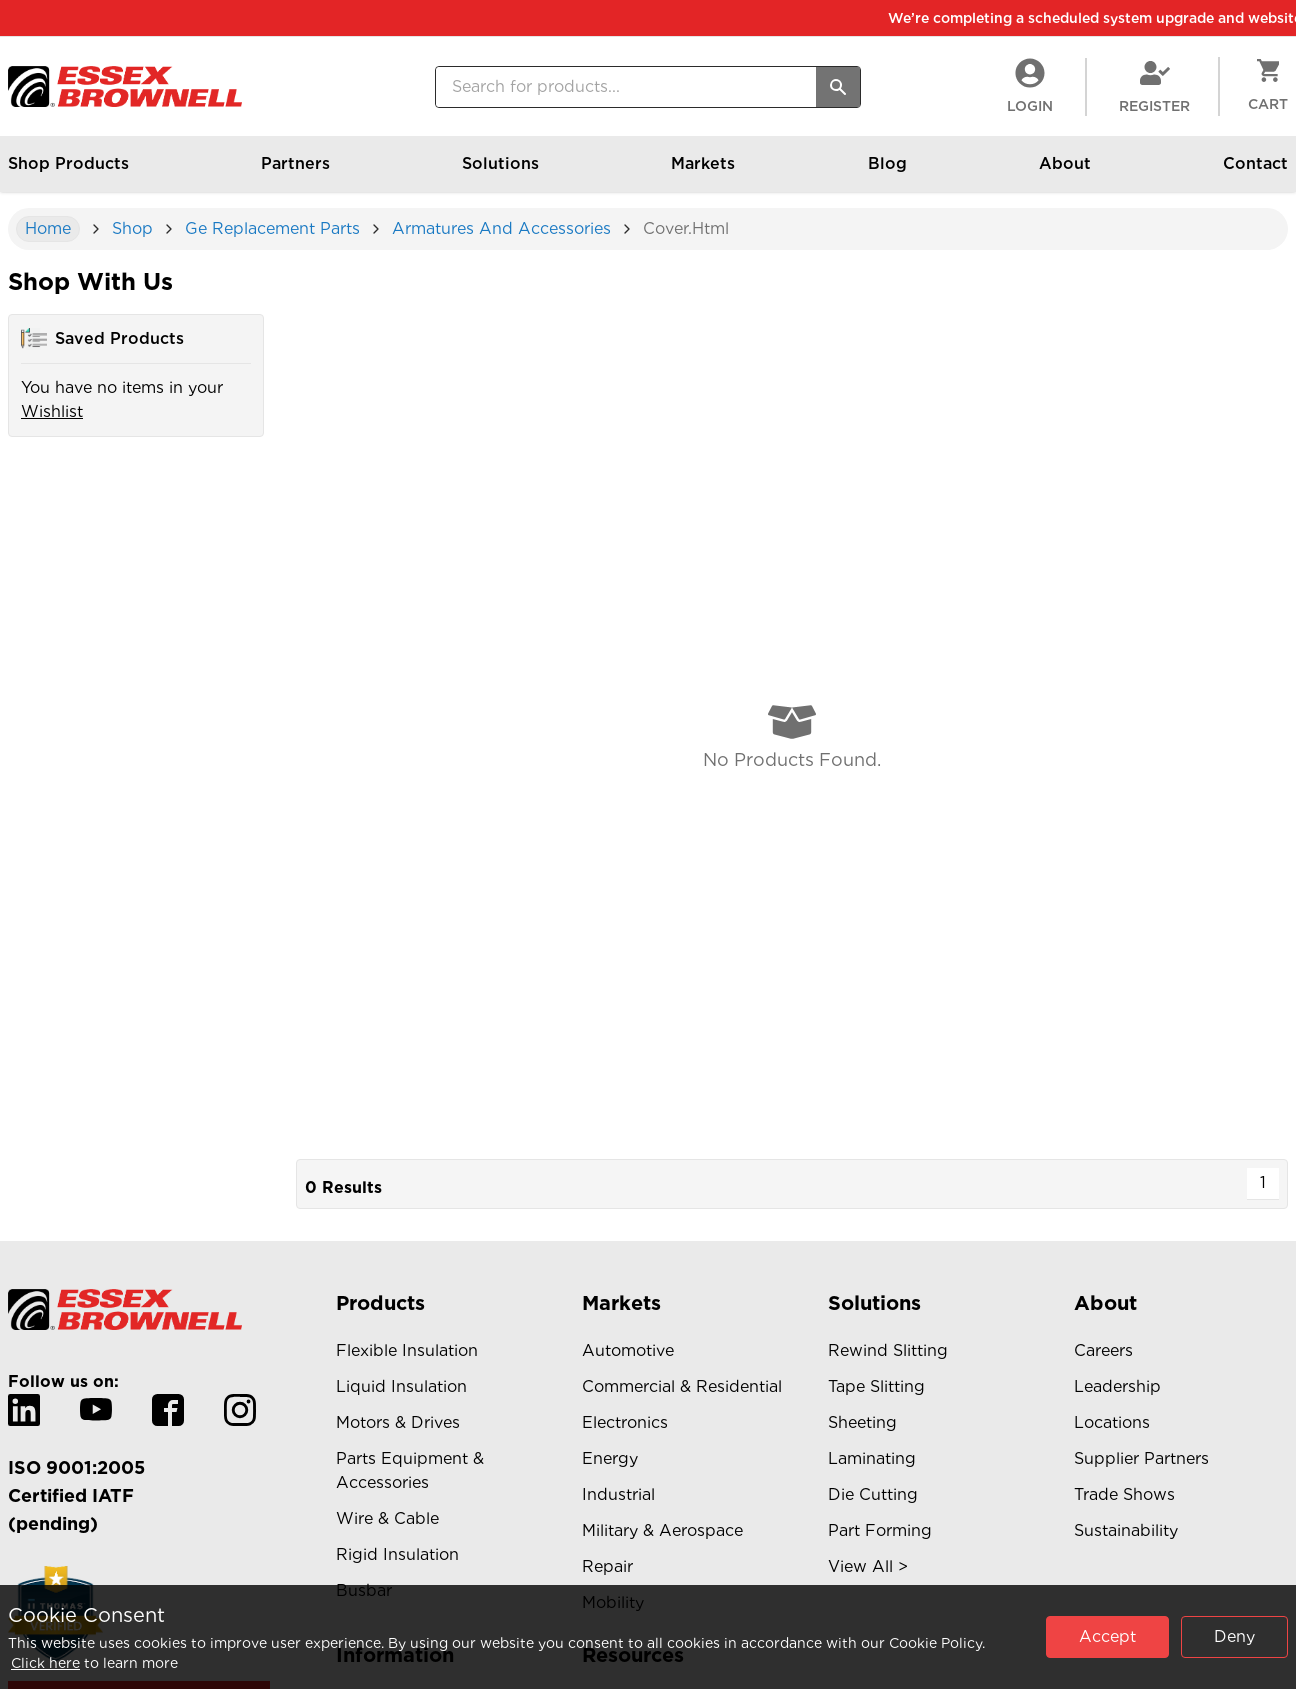 This screenshot has width=1296, height=1689. What do you see at coordinates (52, 411) in the screenshot?
I see `Wishlist` at bounding box center [52, 411].